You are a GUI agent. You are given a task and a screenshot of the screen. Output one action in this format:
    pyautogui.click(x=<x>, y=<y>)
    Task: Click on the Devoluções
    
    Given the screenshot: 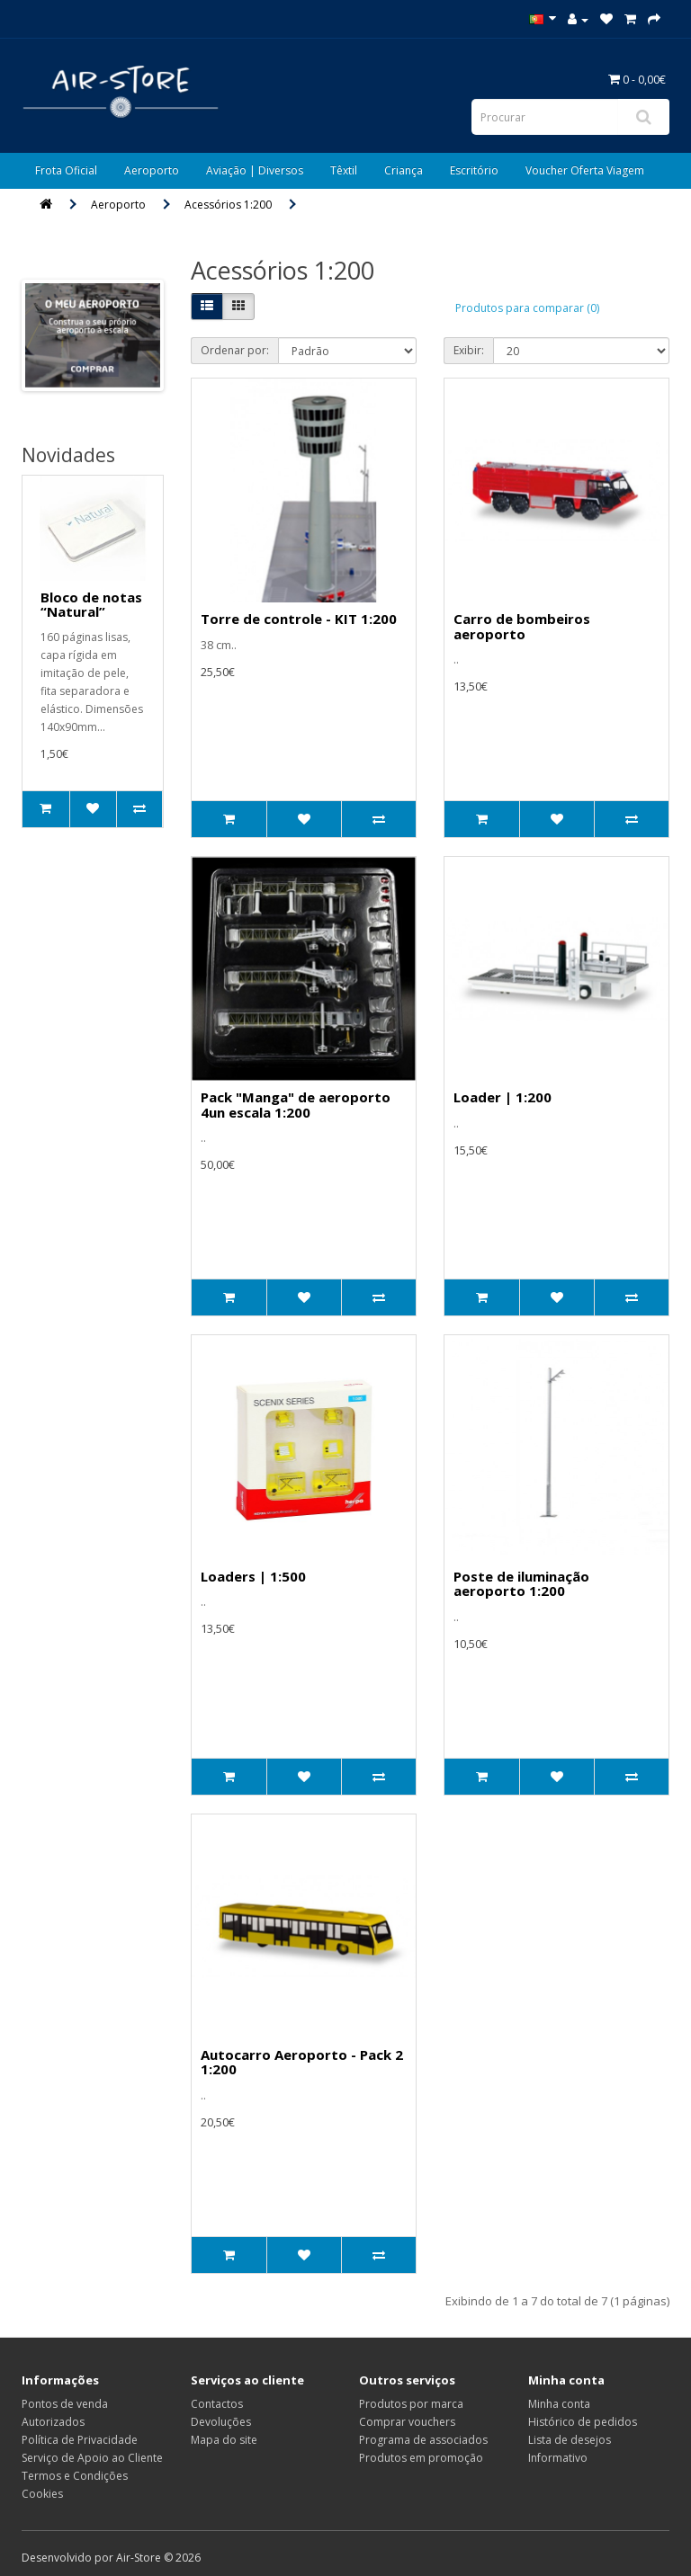 What is the action you would take?
    pyautogui.click(x=221, y=2421)
    